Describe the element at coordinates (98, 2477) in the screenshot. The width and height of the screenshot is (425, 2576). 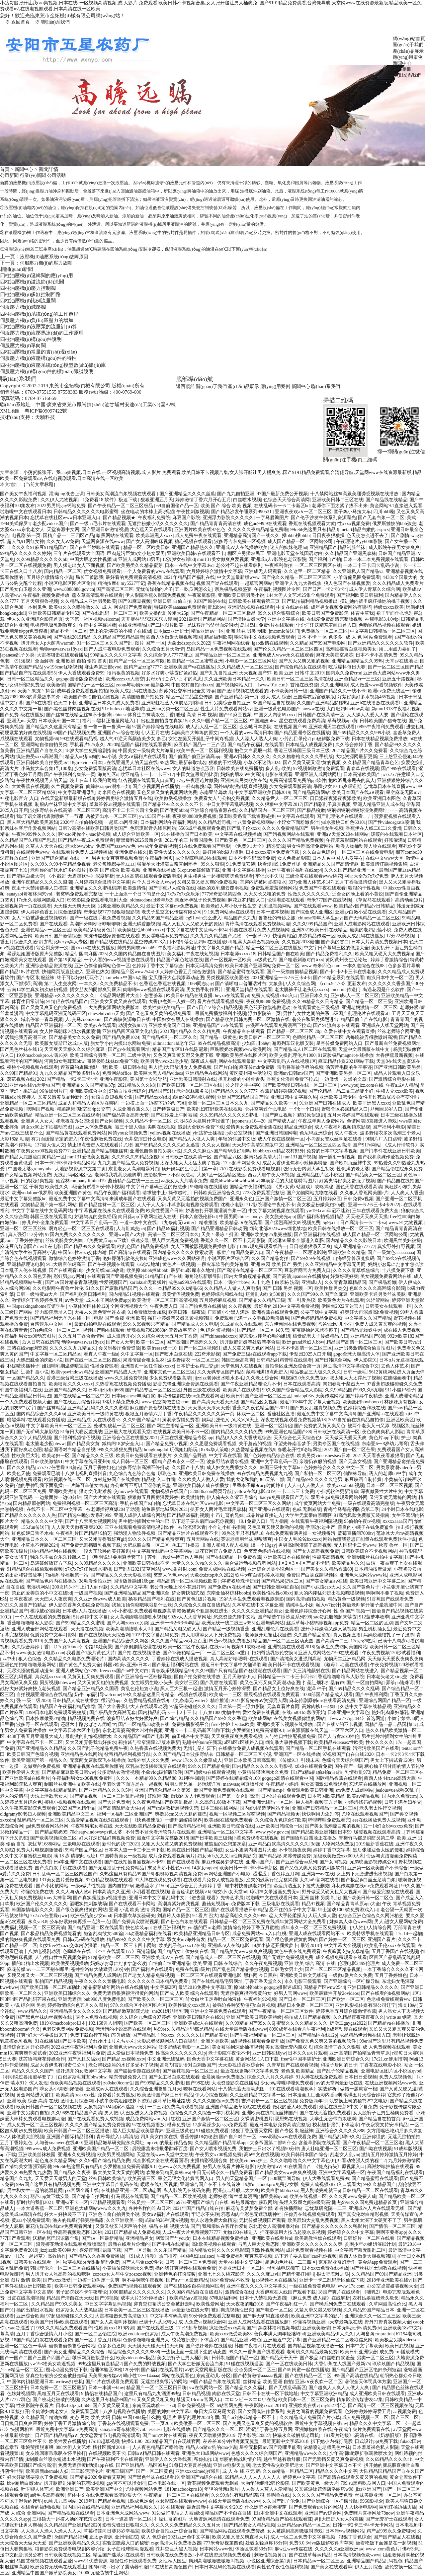
I see `国产精品2020免费看艾草网` at that location.